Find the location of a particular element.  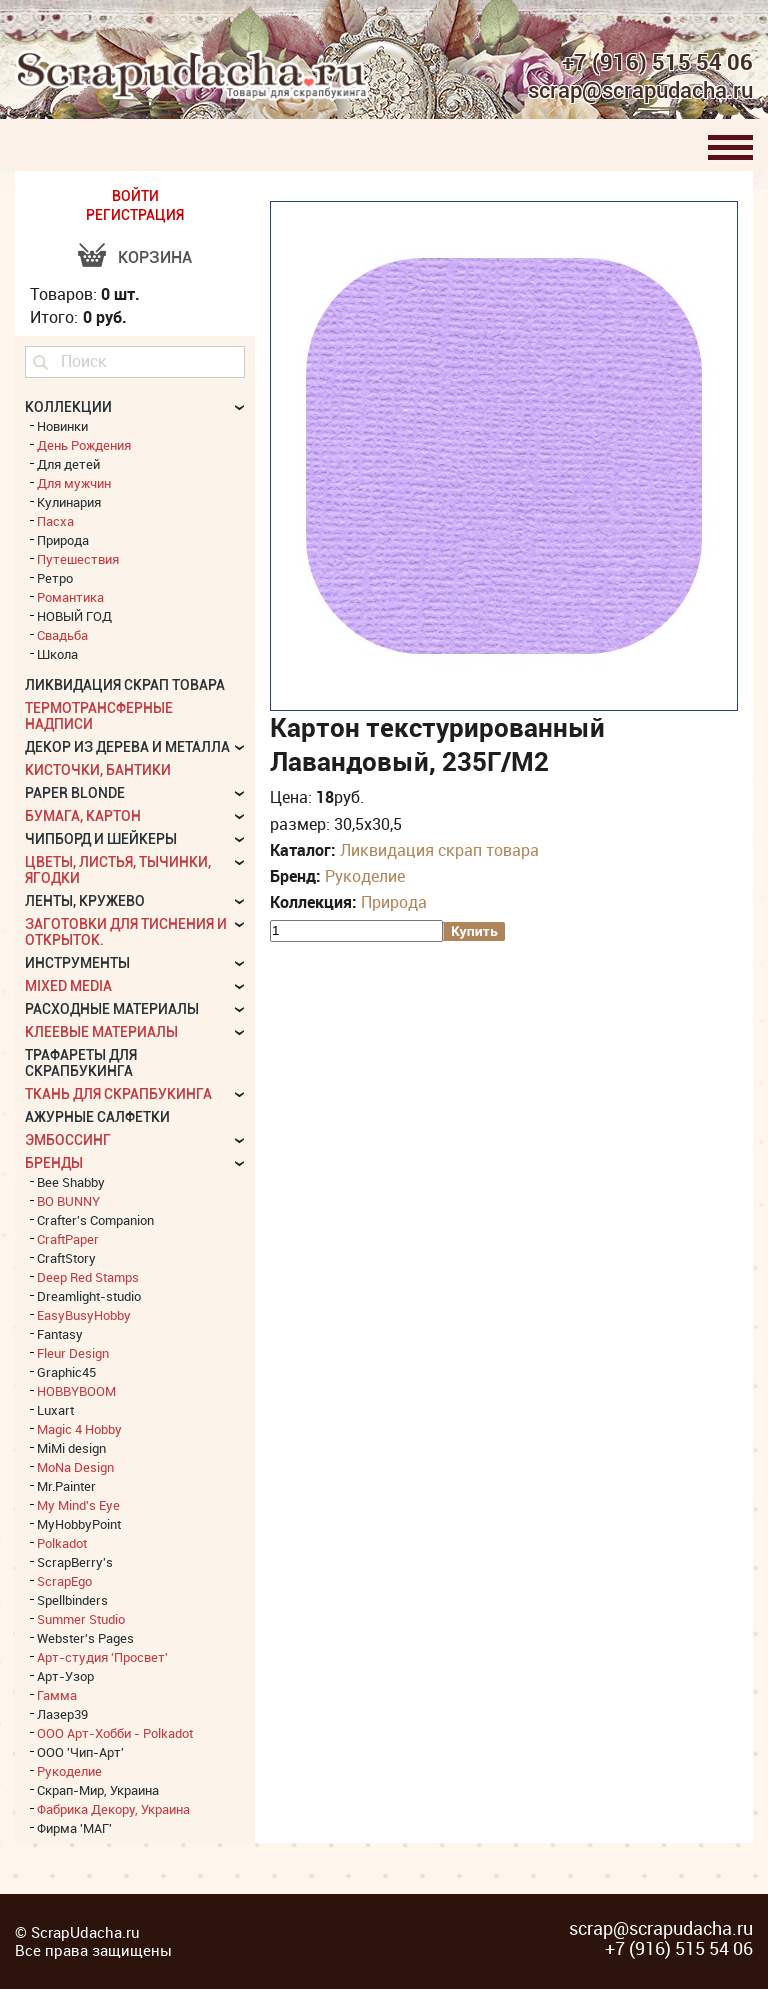

Spellbinders is located at coordinates (72, 1600).